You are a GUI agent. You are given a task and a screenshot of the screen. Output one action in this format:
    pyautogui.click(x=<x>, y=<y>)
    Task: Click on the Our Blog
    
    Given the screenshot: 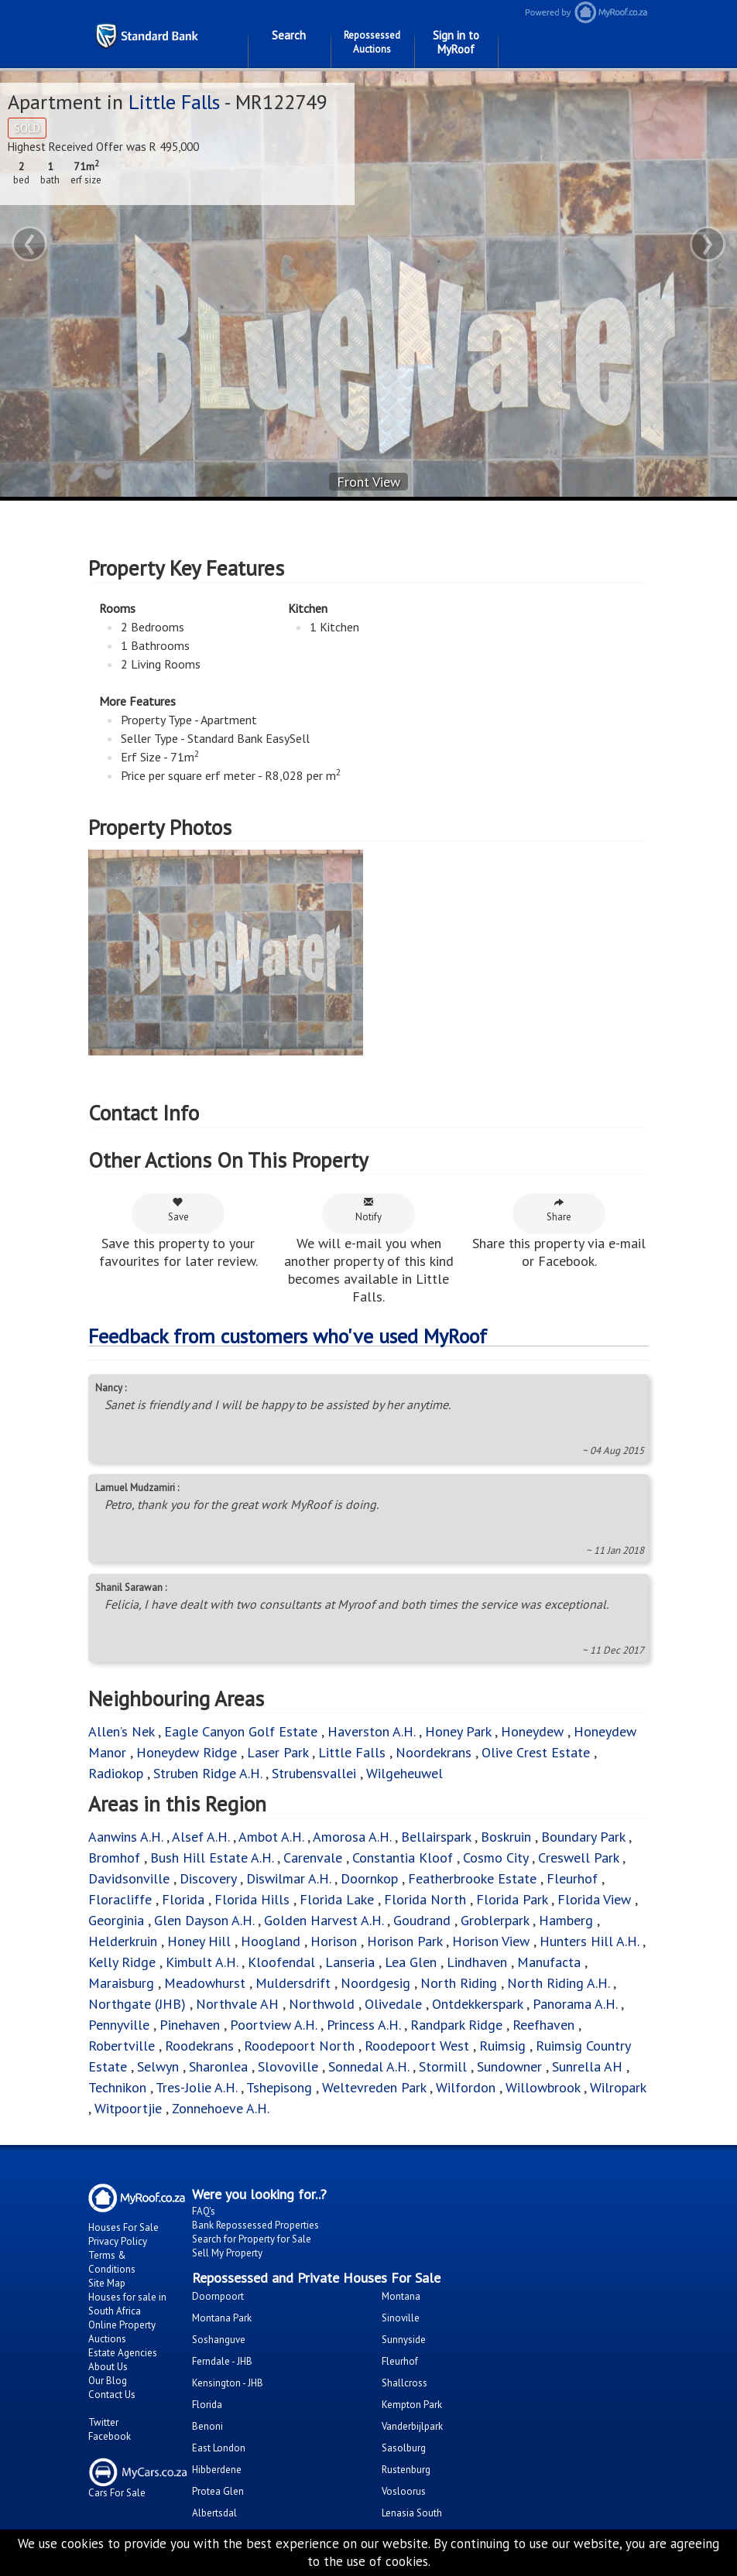 What is the action you would take?
    pyautogui.click(x=107, y=2380)
    